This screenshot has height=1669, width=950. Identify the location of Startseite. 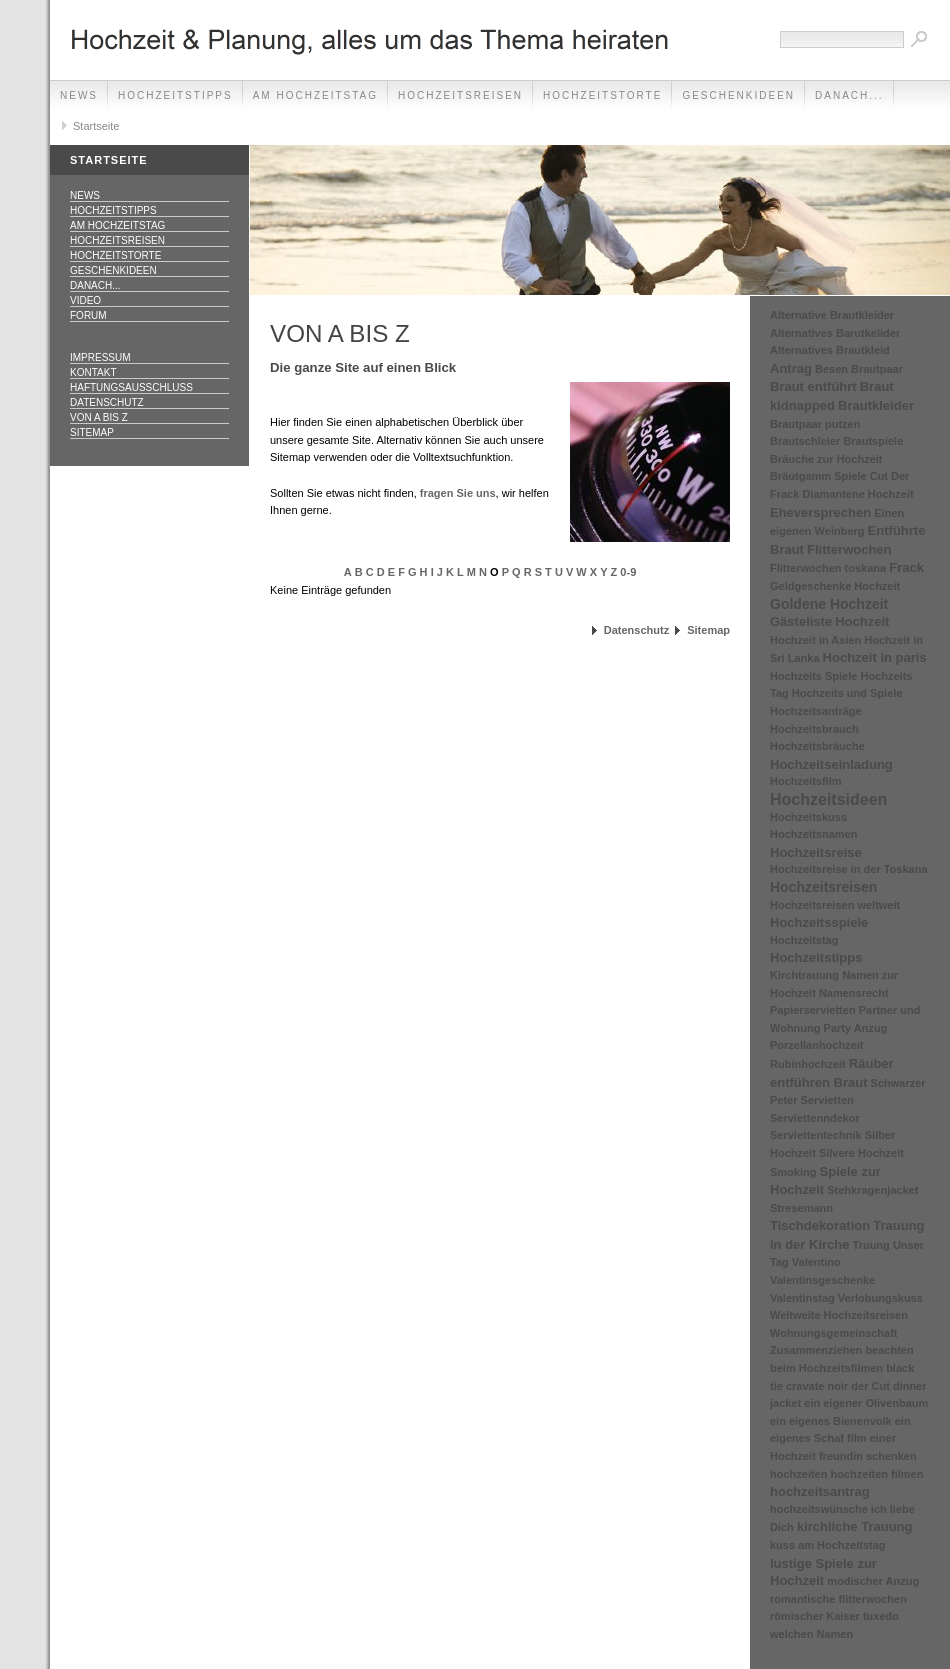
(96, 126).